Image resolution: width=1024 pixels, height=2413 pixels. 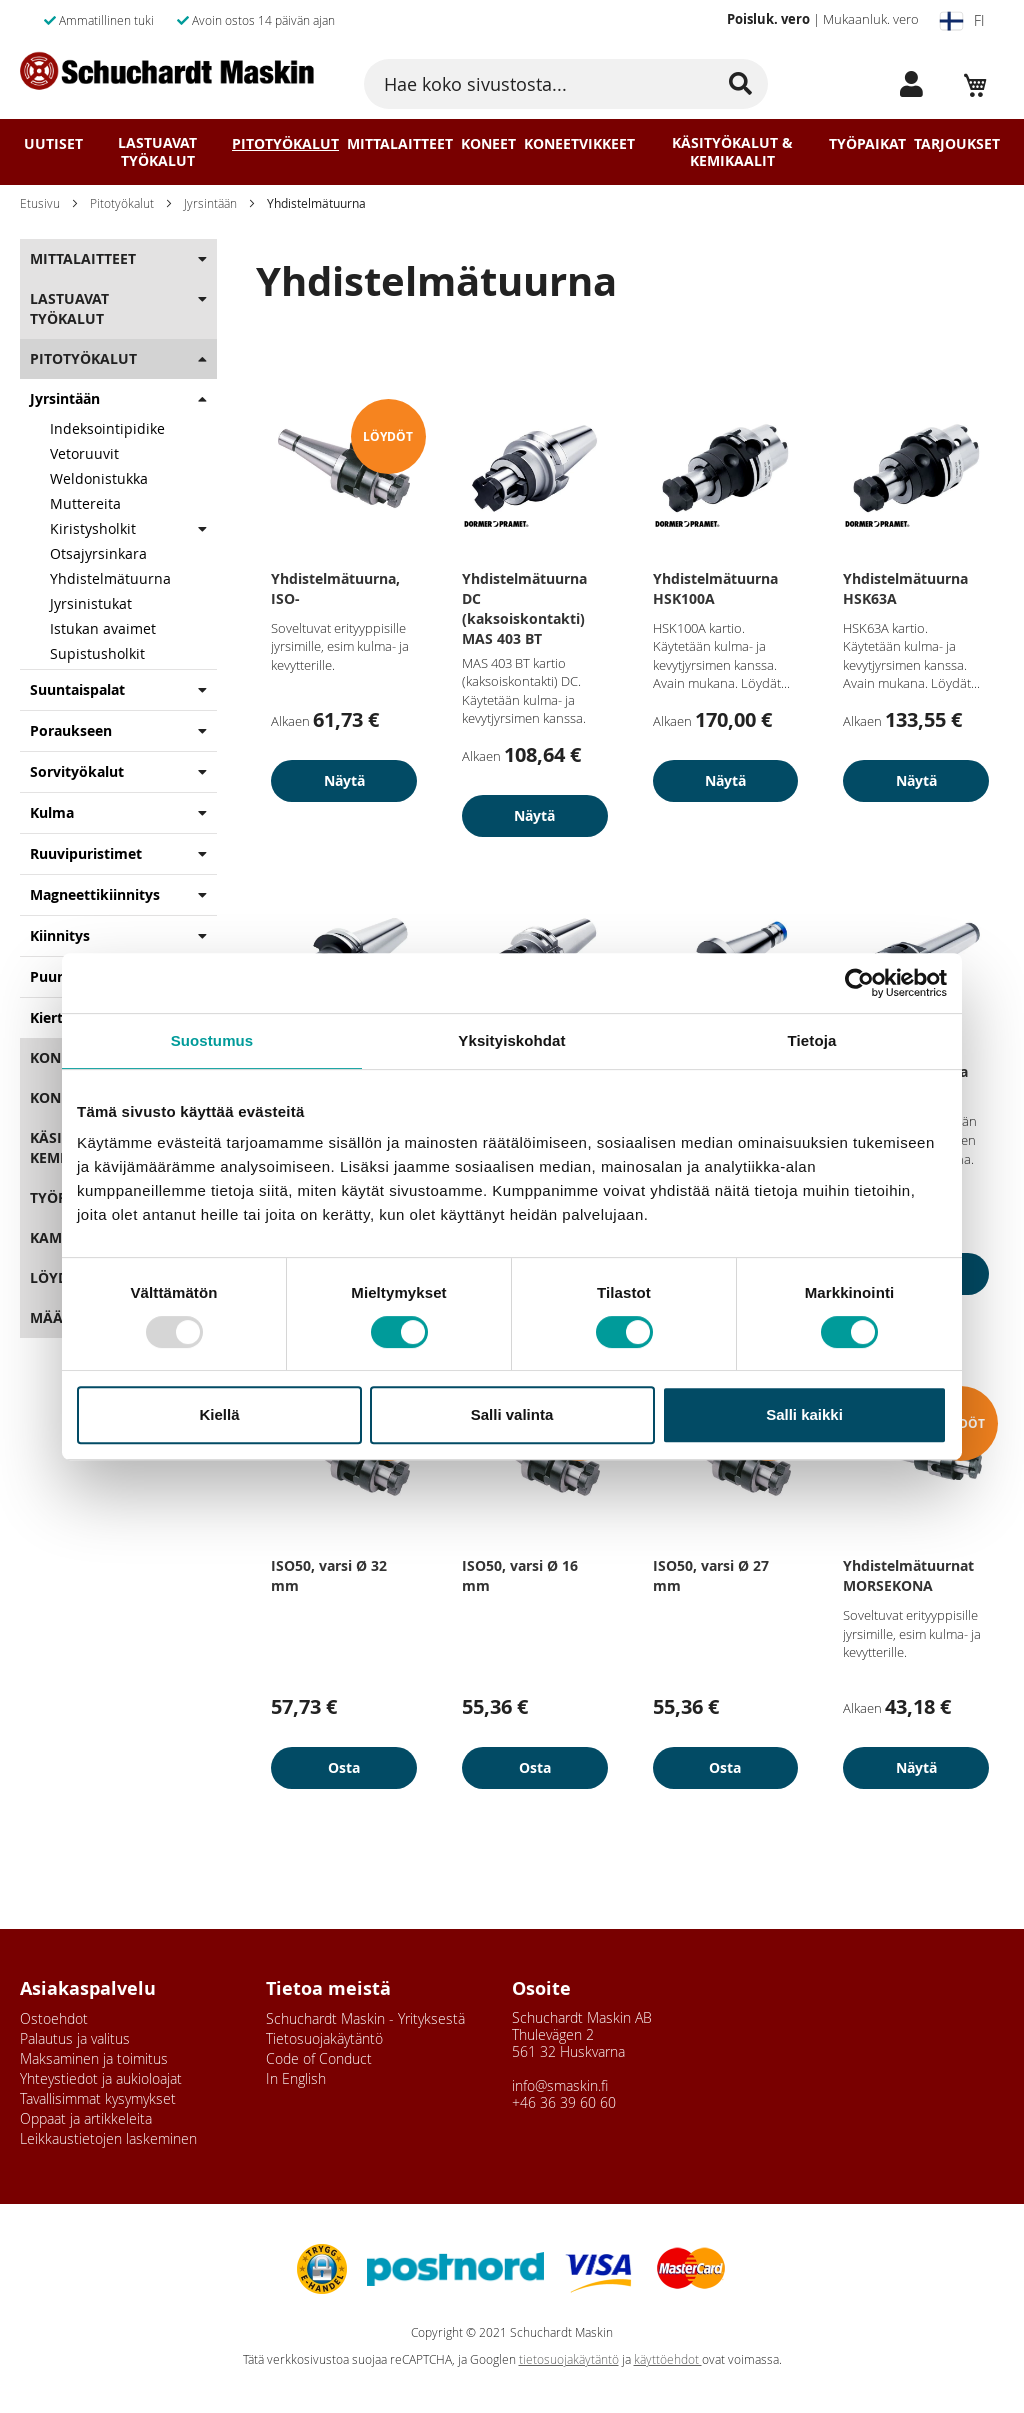 What do you see at coordinates (219, 1414) in the screenshot?
I see `Kiellä` at bounding box center [219, 1414].